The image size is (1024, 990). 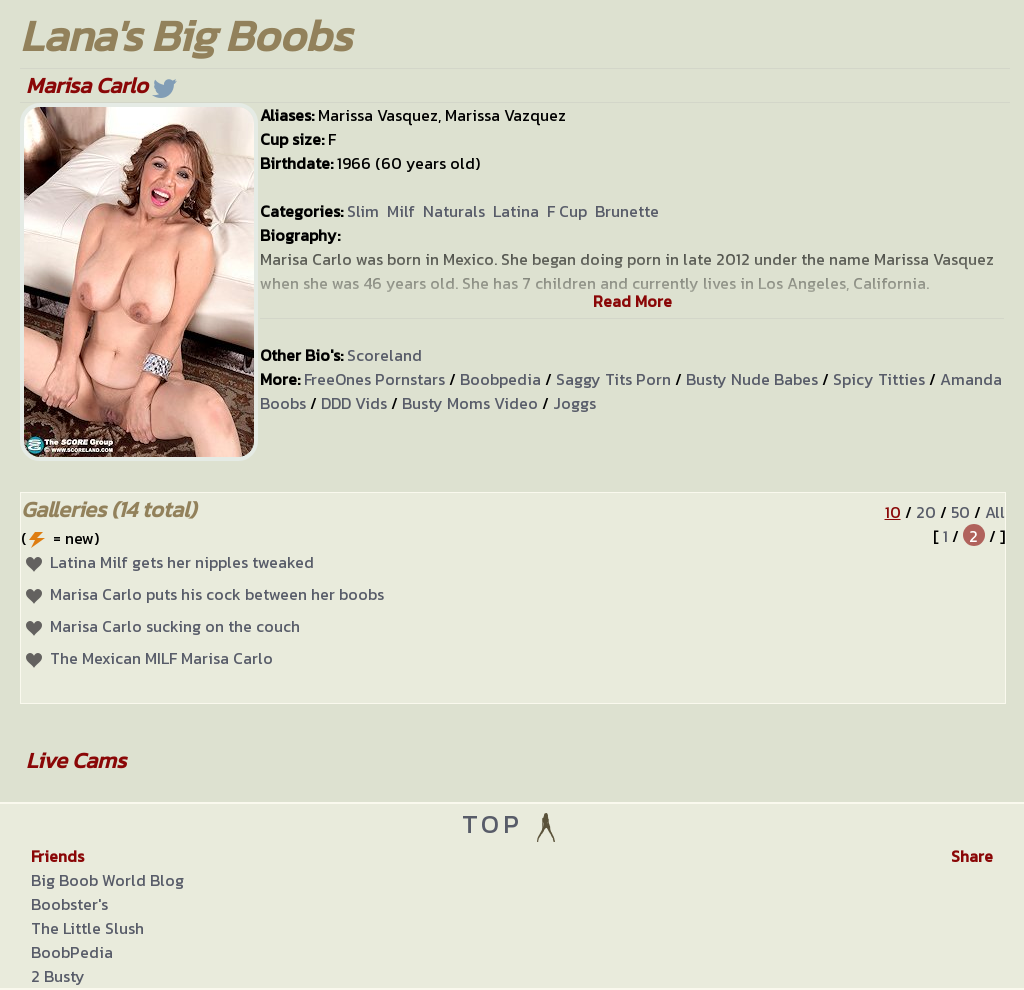 What do you see at coordinates (384, 355) in the screenshot?
I see `Scoreland` at bounding box center [384, 355].